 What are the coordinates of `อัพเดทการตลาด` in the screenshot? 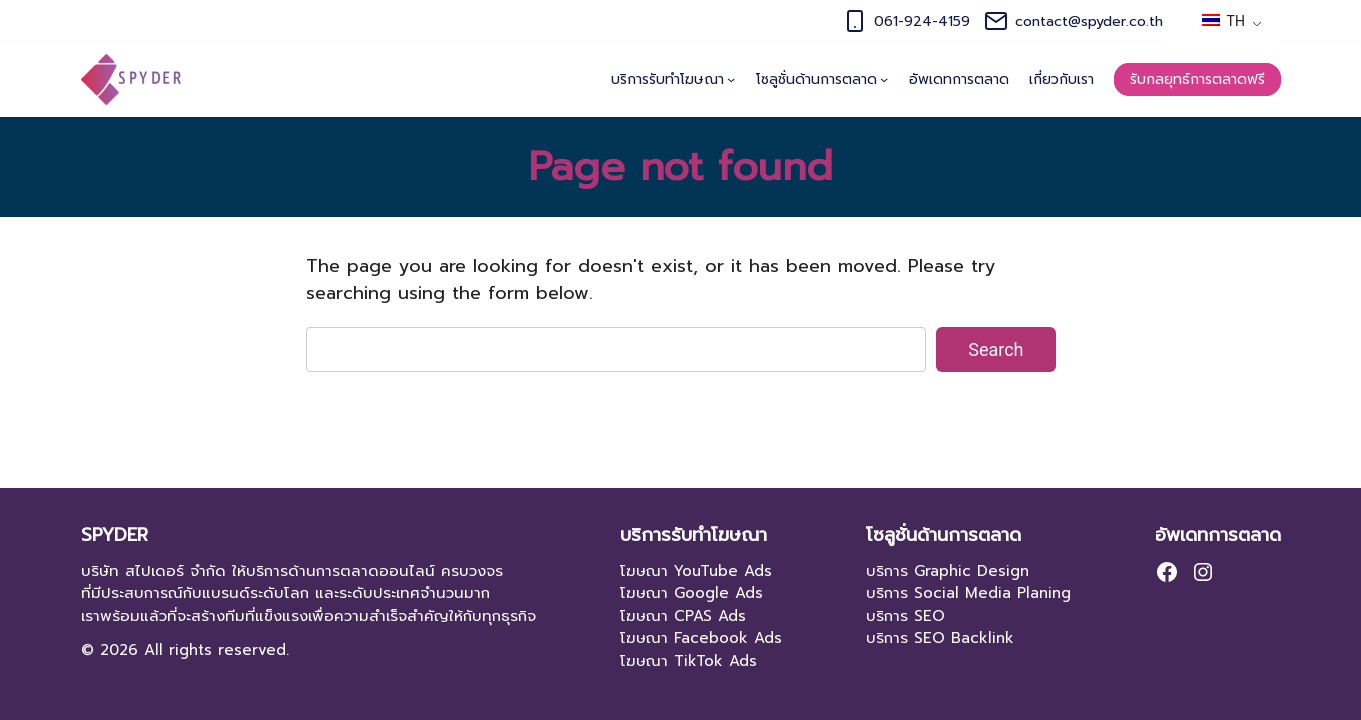 It's located at (1218, 535).